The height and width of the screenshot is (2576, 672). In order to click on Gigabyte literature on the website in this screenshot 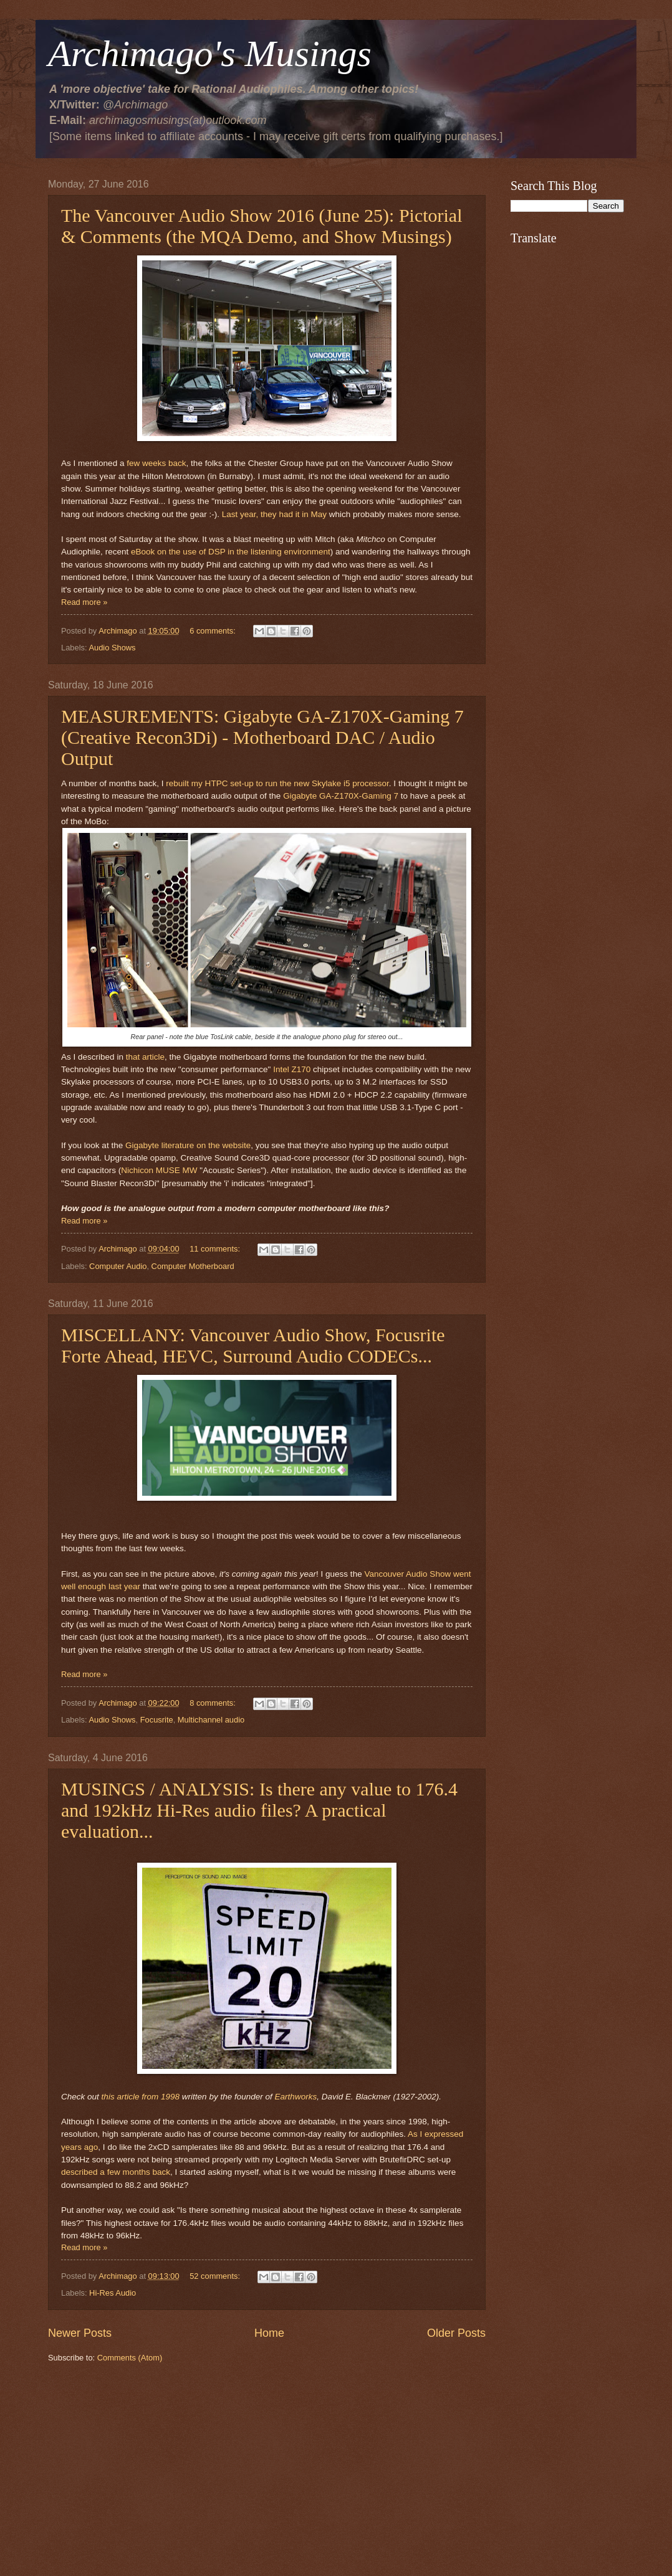, I will do `click(188, 1145)`.